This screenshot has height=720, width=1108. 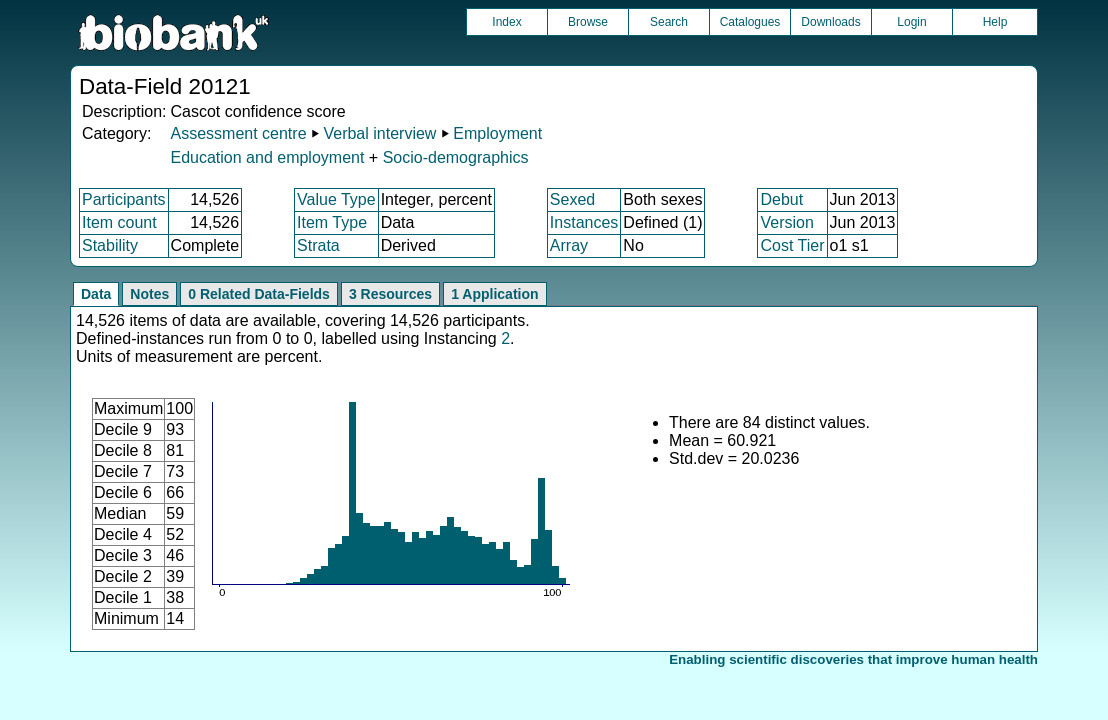 What do you see at coordinates (379, 133) in the screenshot?
I see `Verbal interview` at bounding box center [379, 133].